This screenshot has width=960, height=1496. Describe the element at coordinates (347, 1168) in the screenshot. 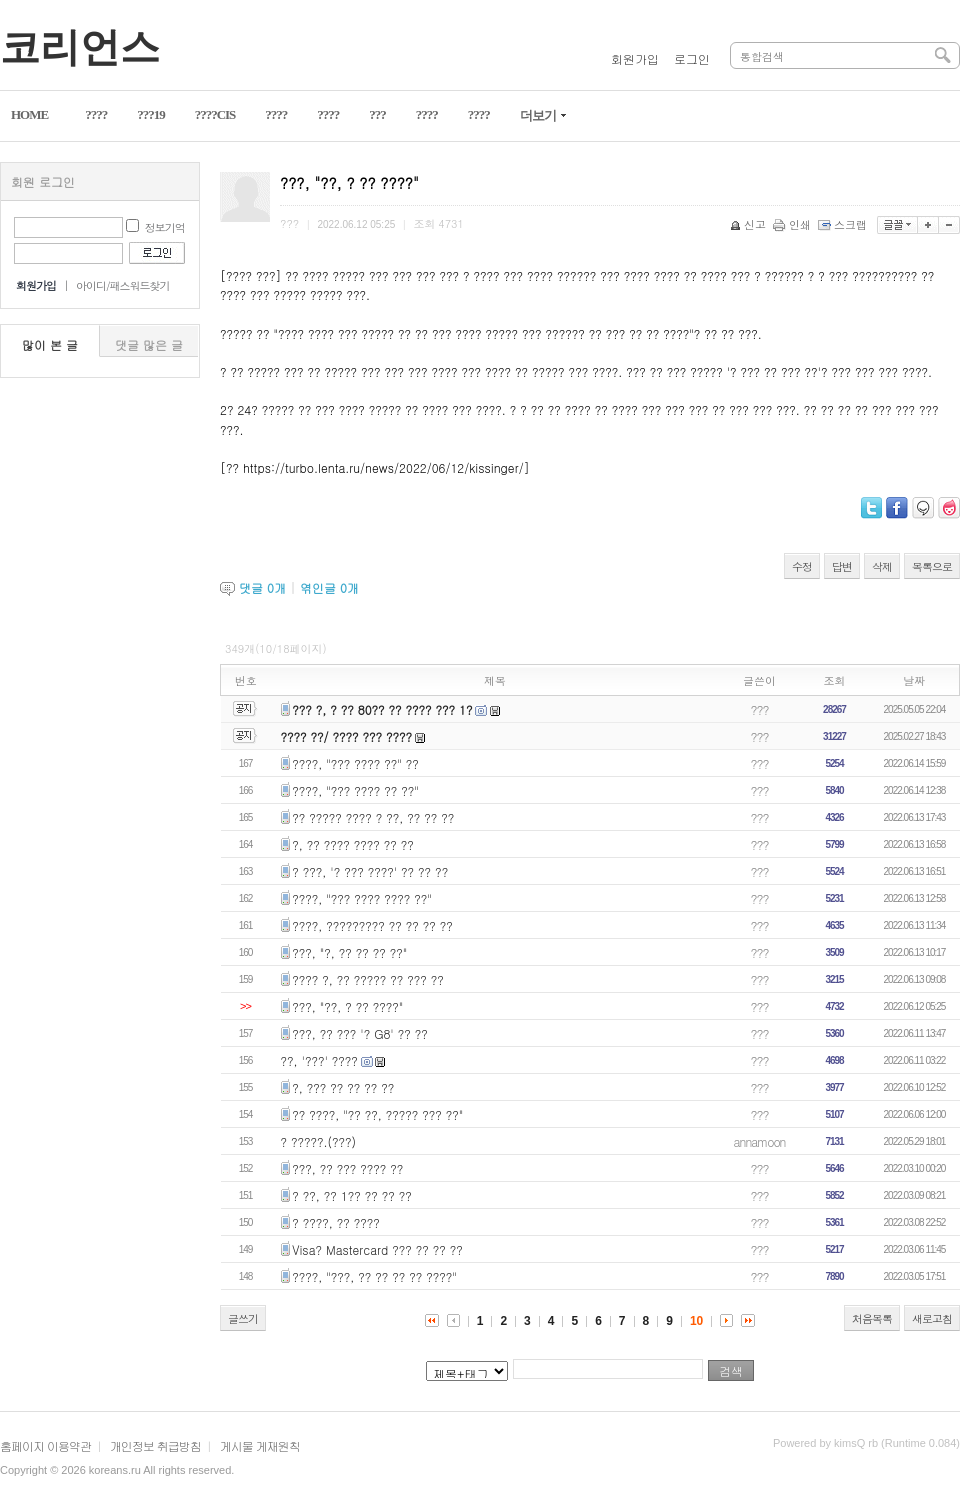

I see `???, ?? ??? ???? ??` at that location.